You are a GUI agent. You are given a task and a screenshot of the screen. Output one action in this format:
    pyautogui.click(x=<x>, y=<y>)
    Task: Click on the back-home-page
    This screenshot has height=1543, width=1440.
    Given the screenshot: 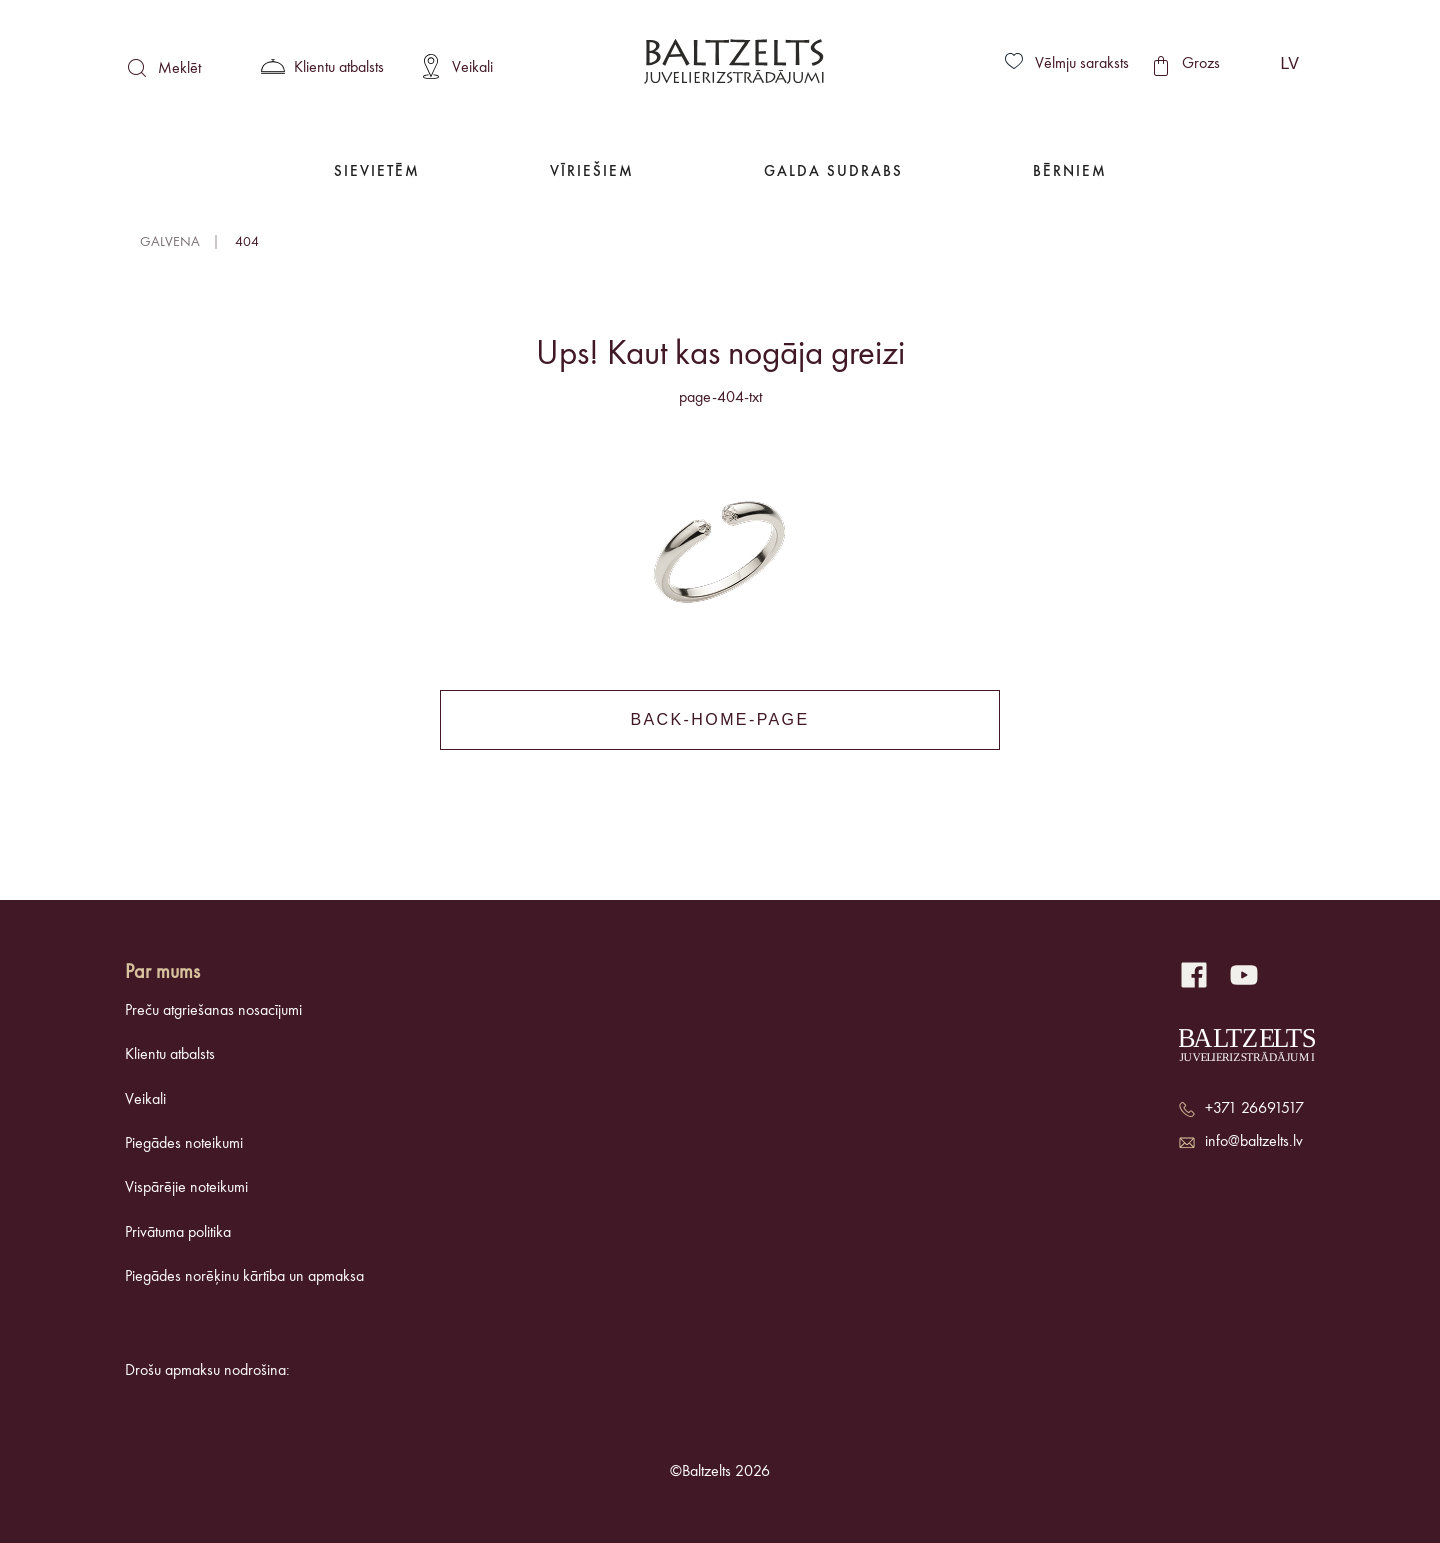 What is the action you would take?
    pyautogui.click(x=719, y=719)
    